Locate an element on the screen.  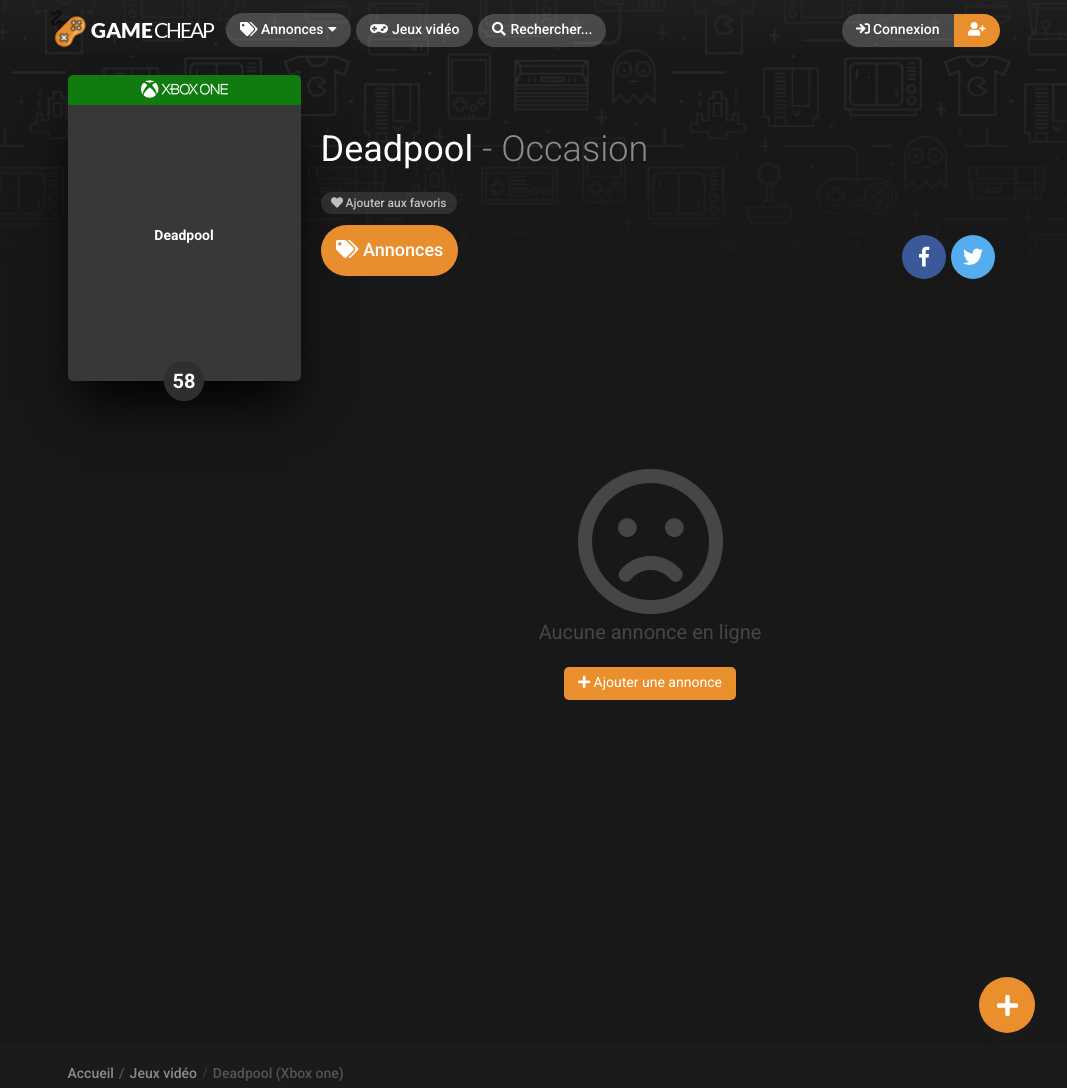
Ajouter une annonce is located at coordinates (650, 683).